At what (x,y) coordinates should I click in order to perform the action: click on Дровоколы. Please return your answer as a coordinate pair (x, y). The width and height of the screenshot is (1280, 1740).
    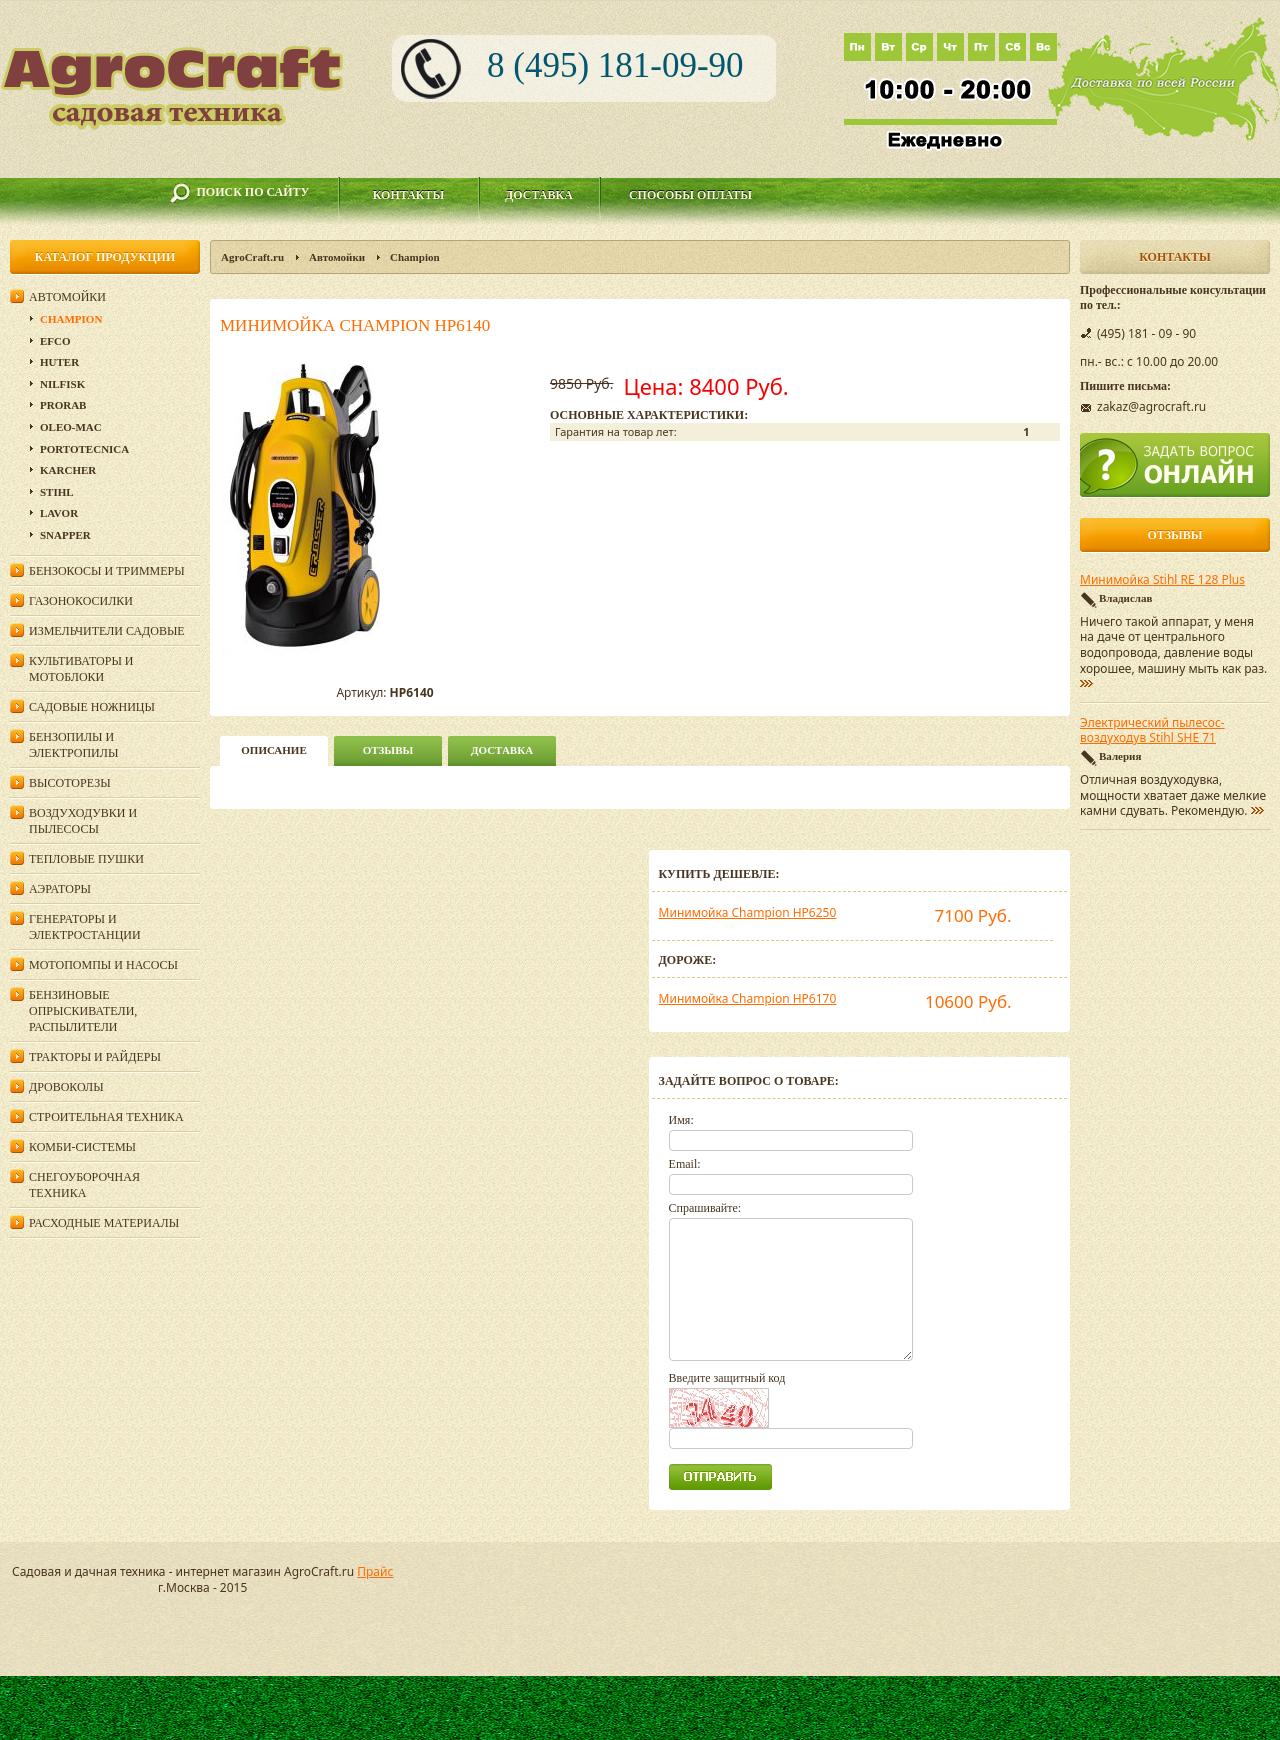
    Looking at the image, I should click on (66, 1087).